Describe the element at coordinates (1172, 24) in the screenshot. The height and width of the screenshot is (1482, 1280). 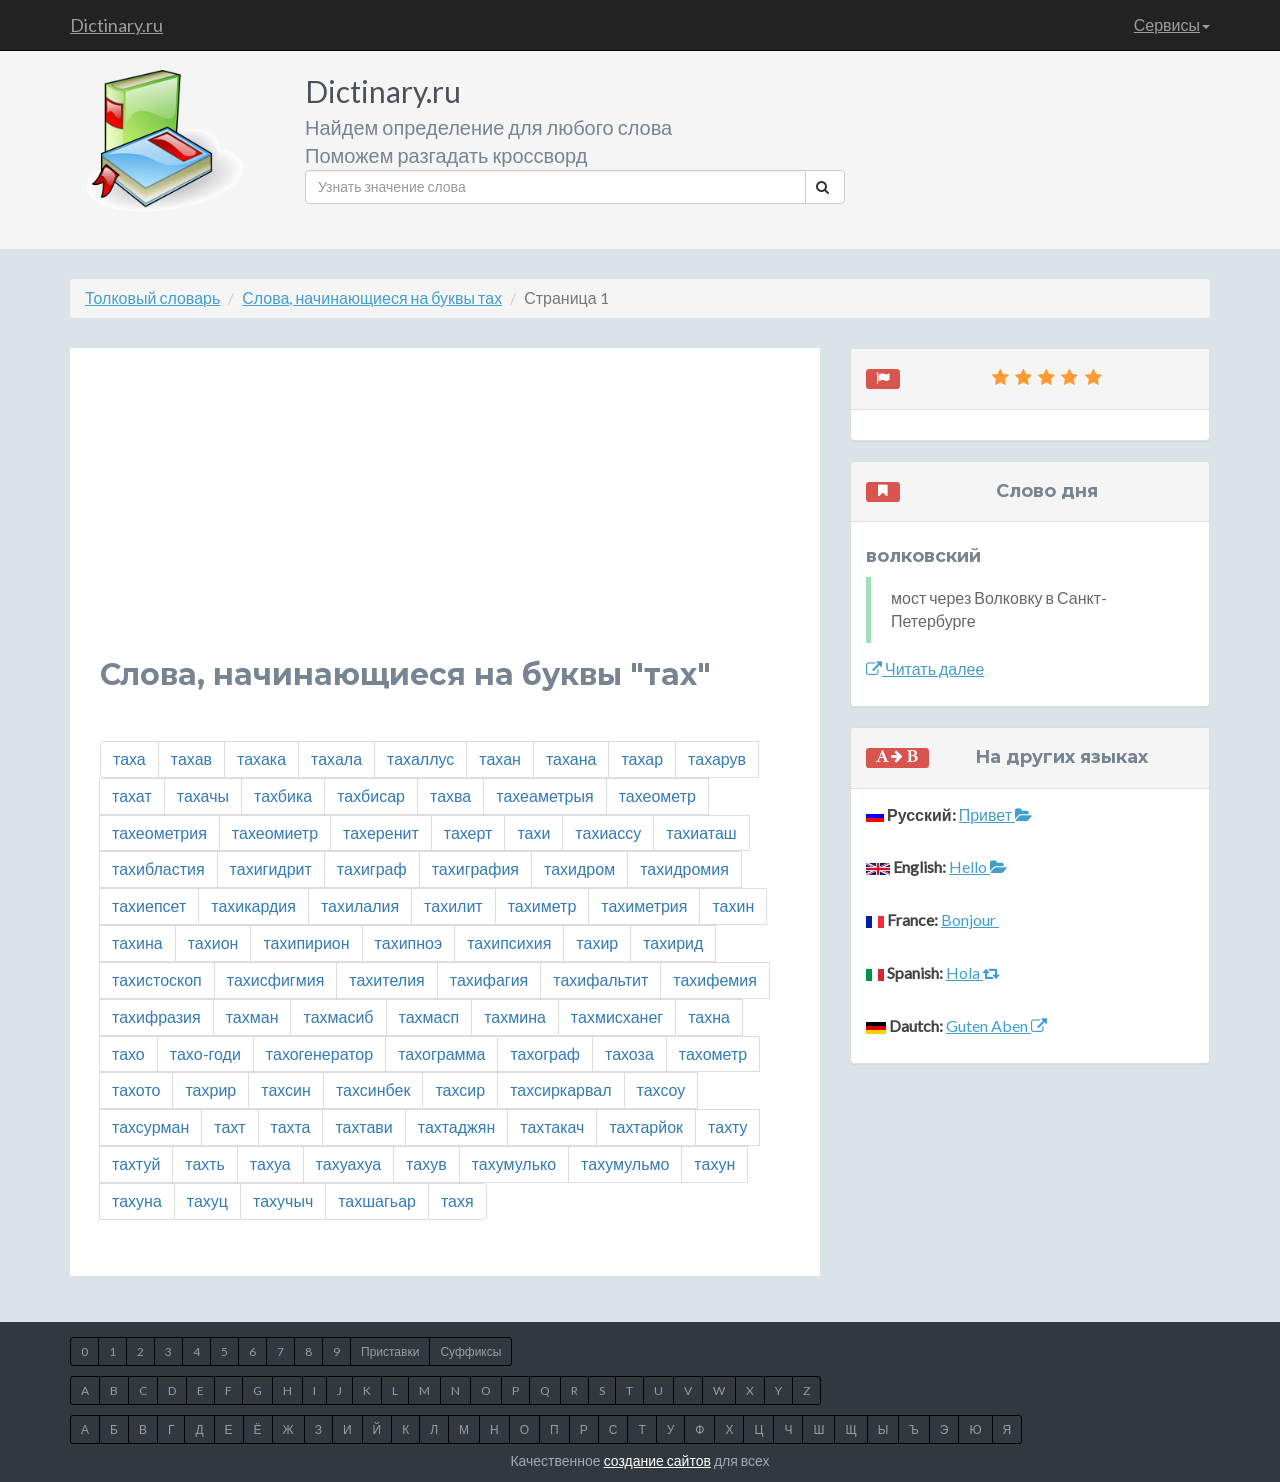
I see `Сервисы` at that location.